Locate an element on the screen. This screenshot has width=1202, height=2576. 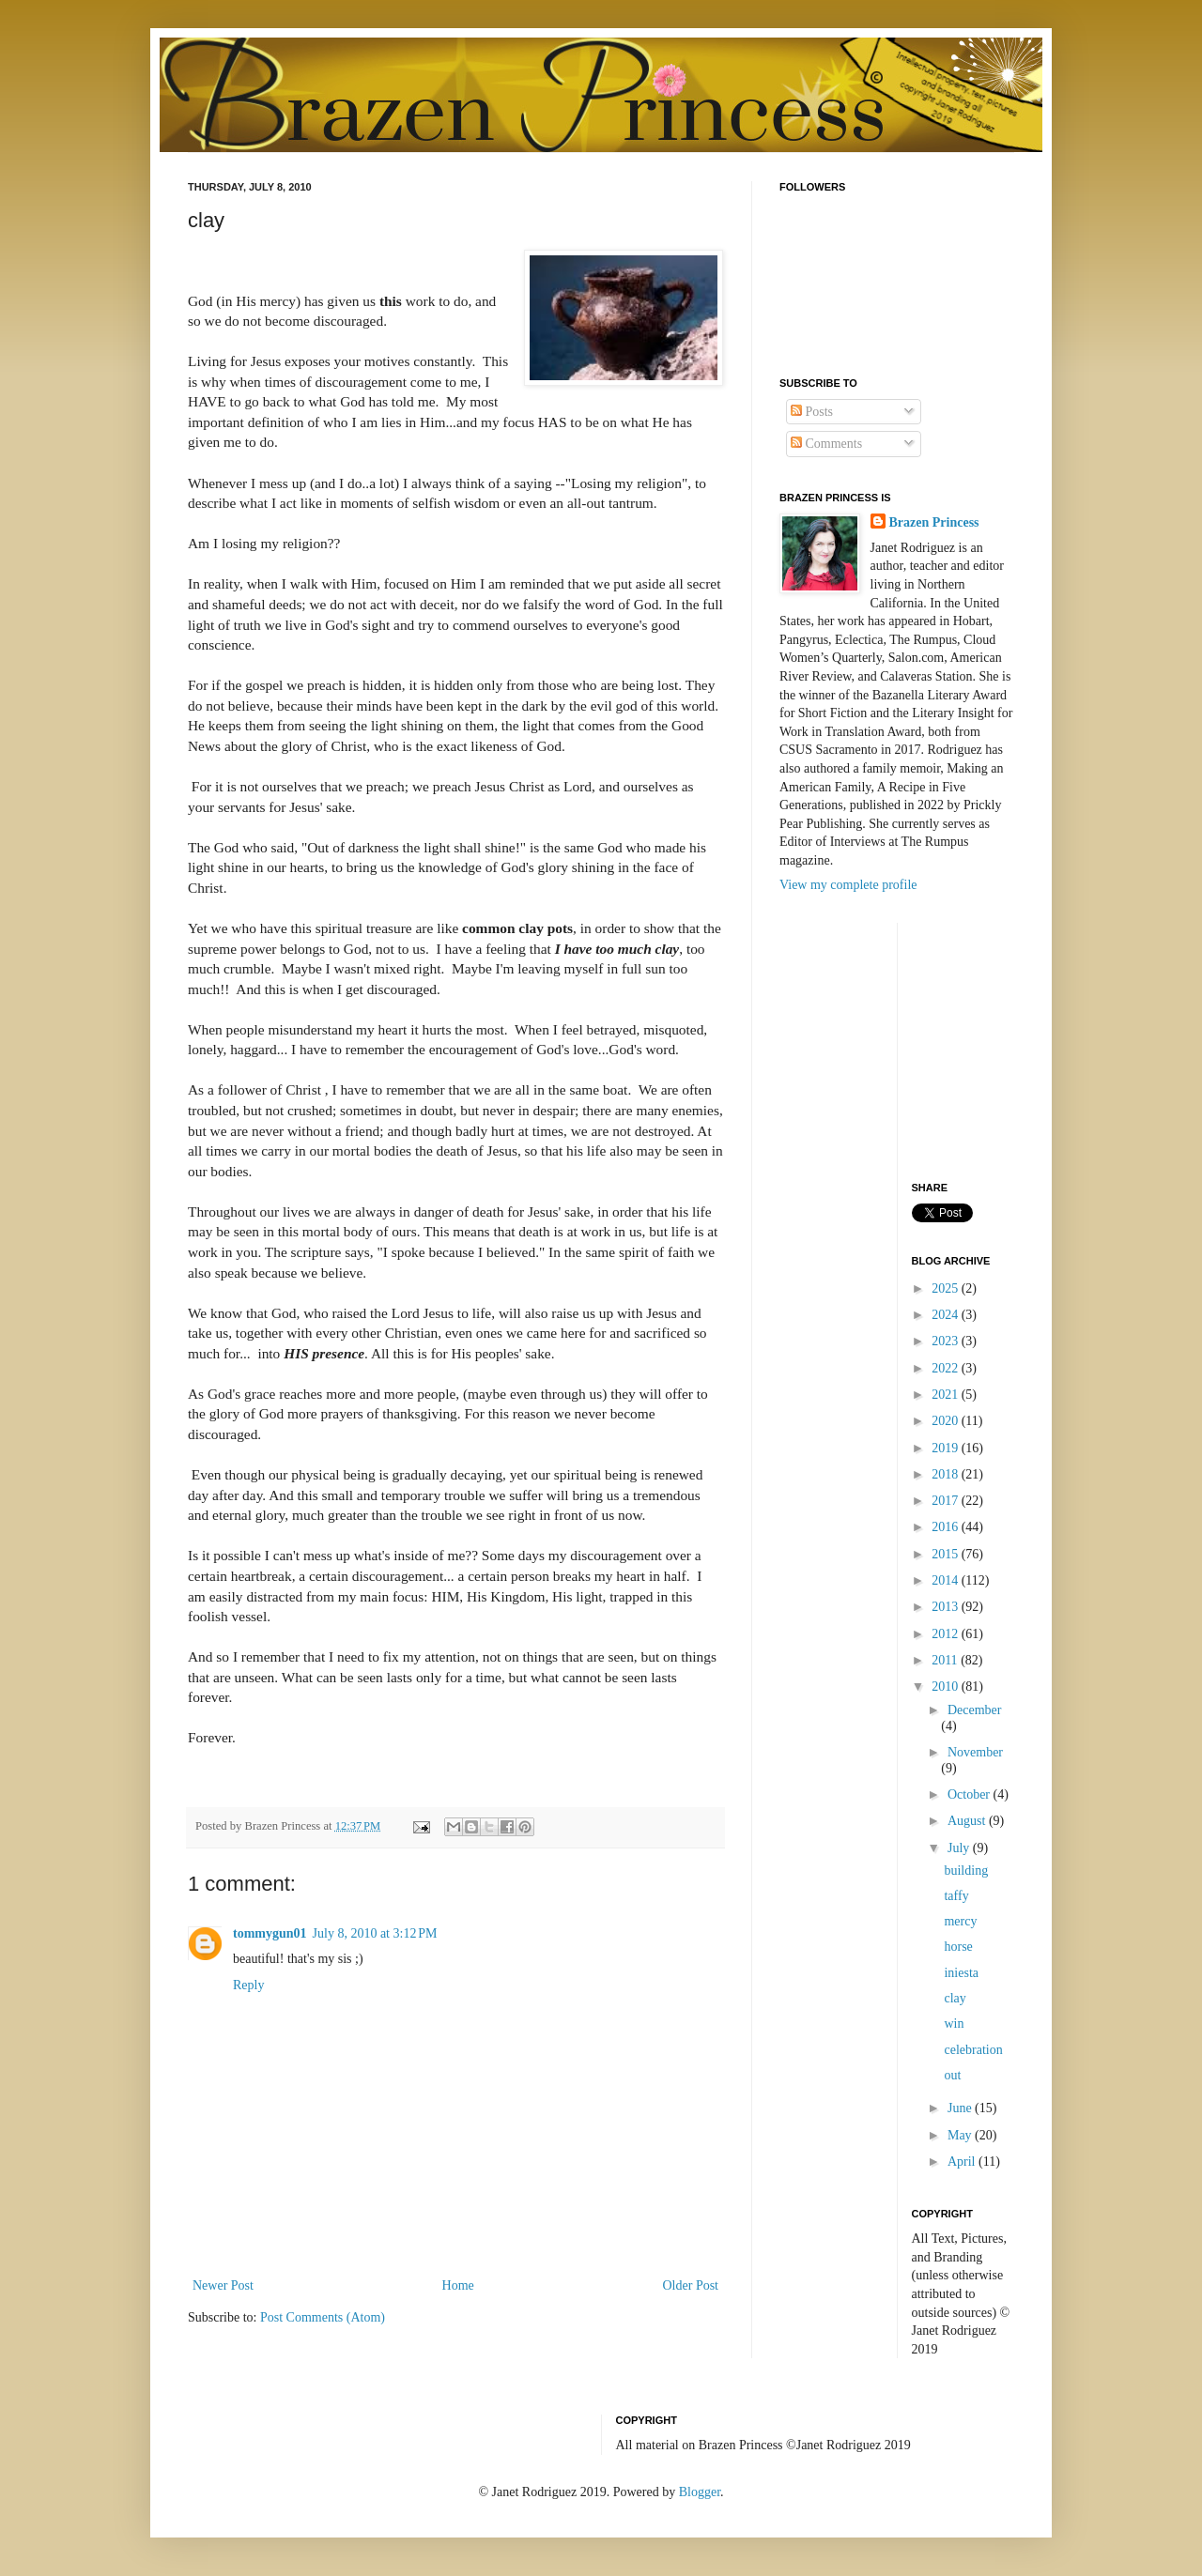
2014 is located at coordinates (947, 1580).